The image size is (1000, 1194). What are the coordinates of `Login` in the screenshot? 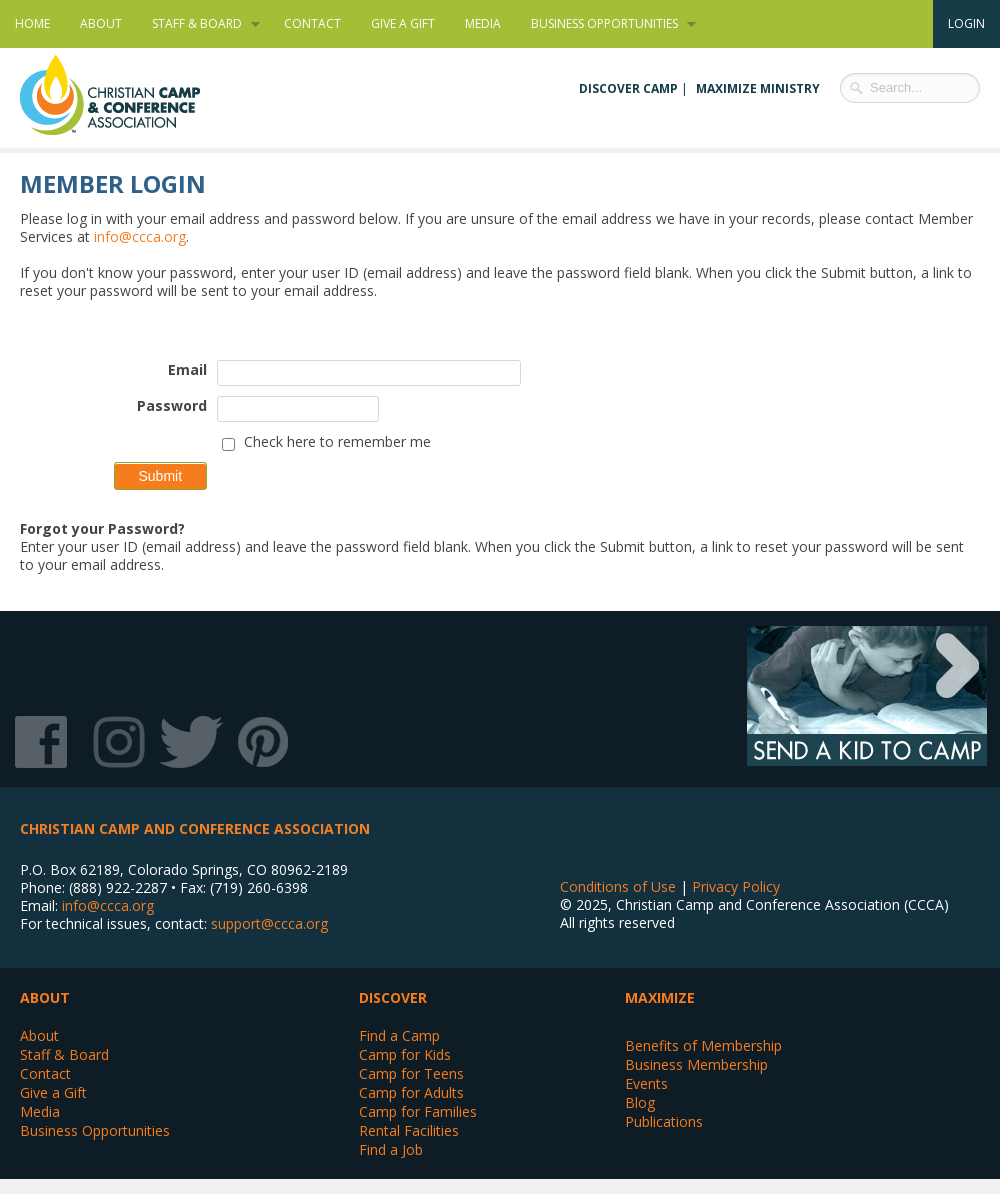 It's located at (966, 23).